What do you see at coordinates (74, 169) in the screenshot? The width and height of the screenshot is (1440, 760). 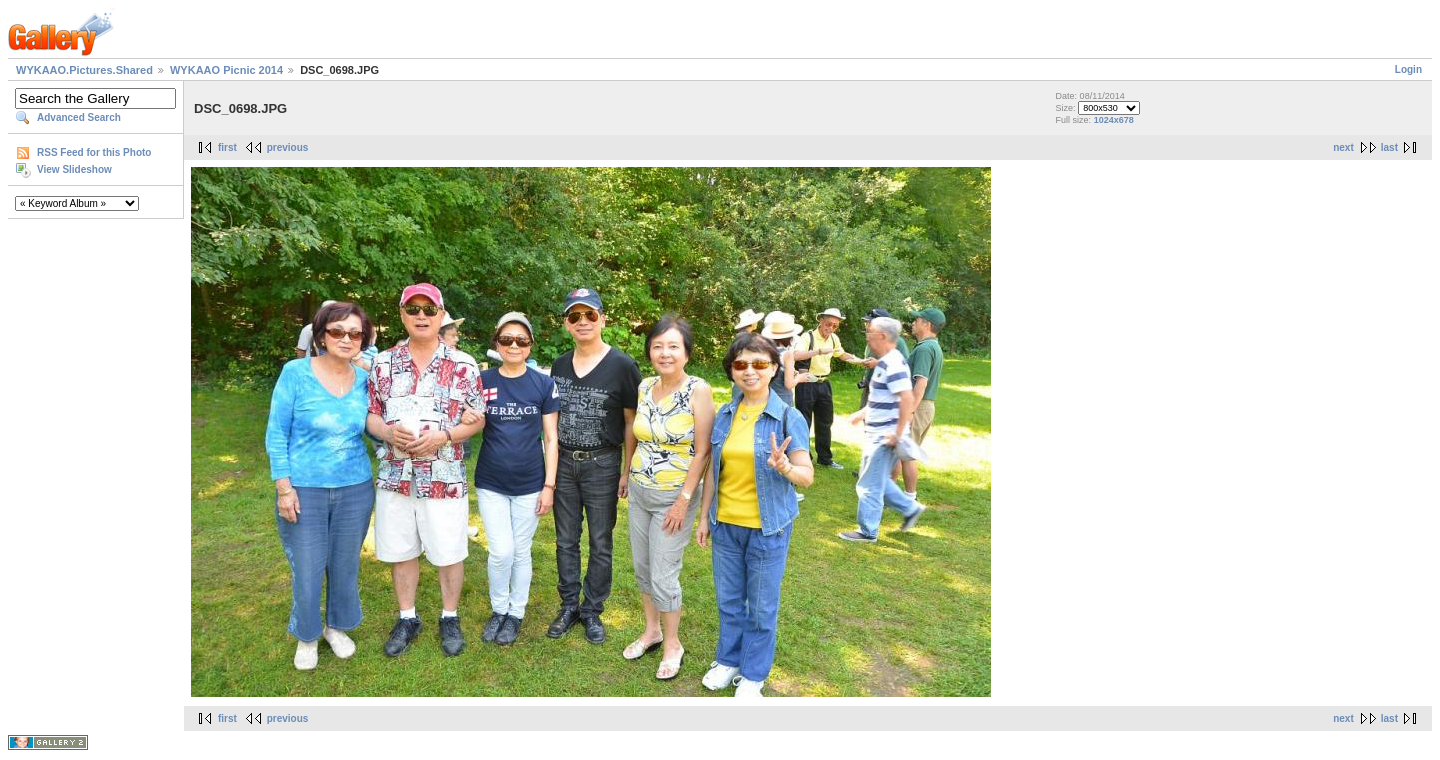 I see `View Slideshow` at bounding box center [74, 169].